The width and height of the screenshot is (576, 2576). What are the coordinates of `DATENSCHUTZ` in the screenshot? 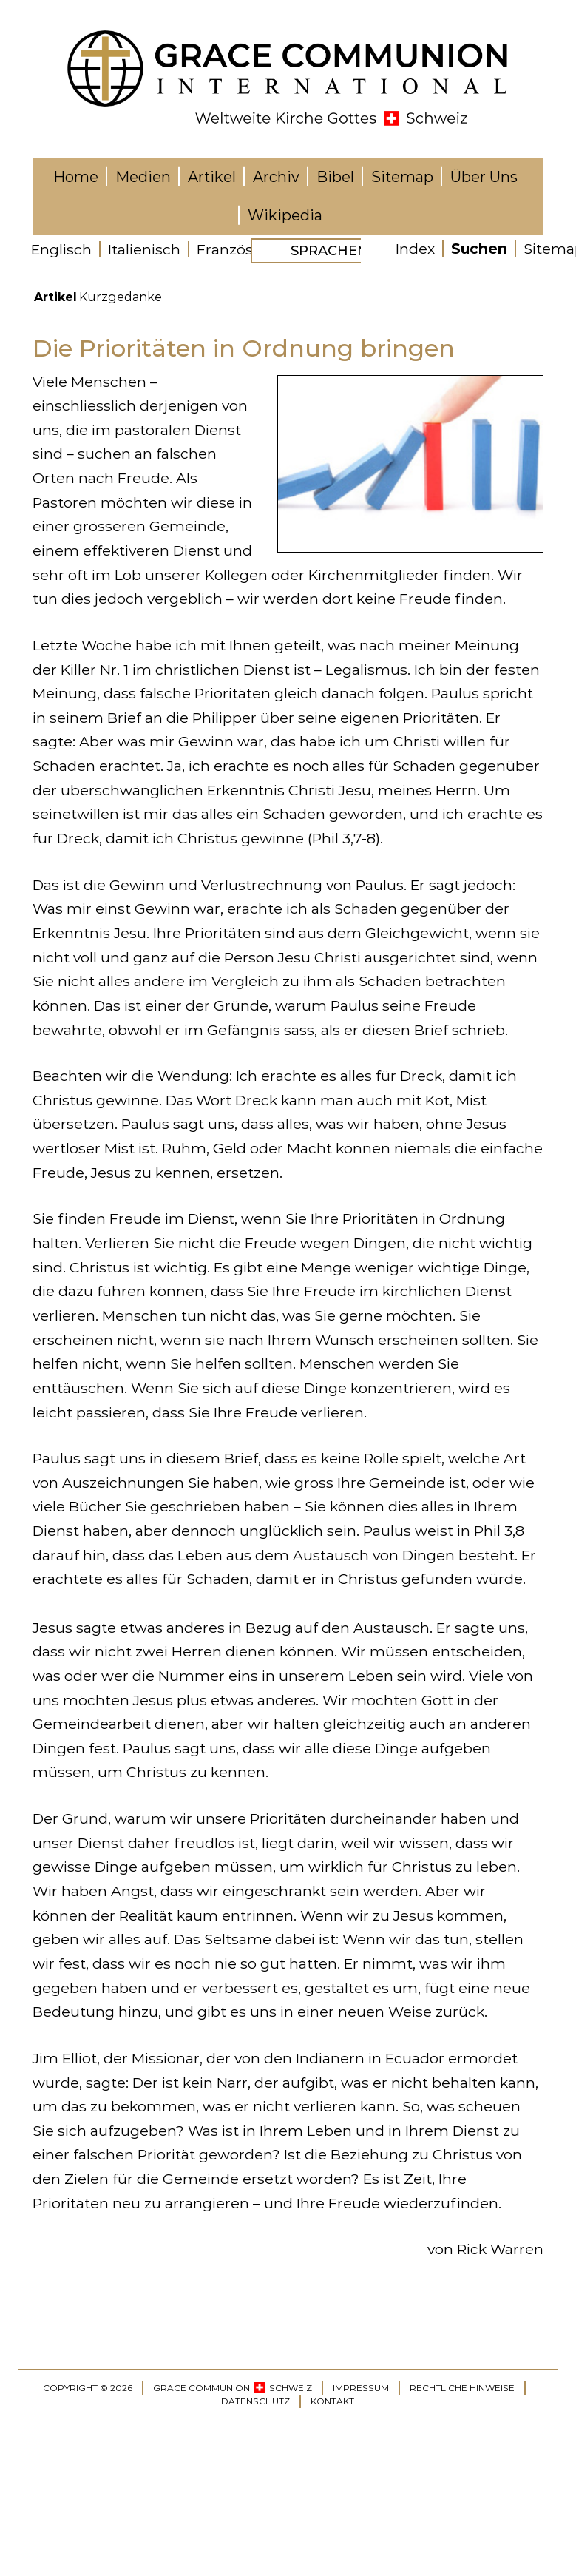 It's located at (255, 2401).